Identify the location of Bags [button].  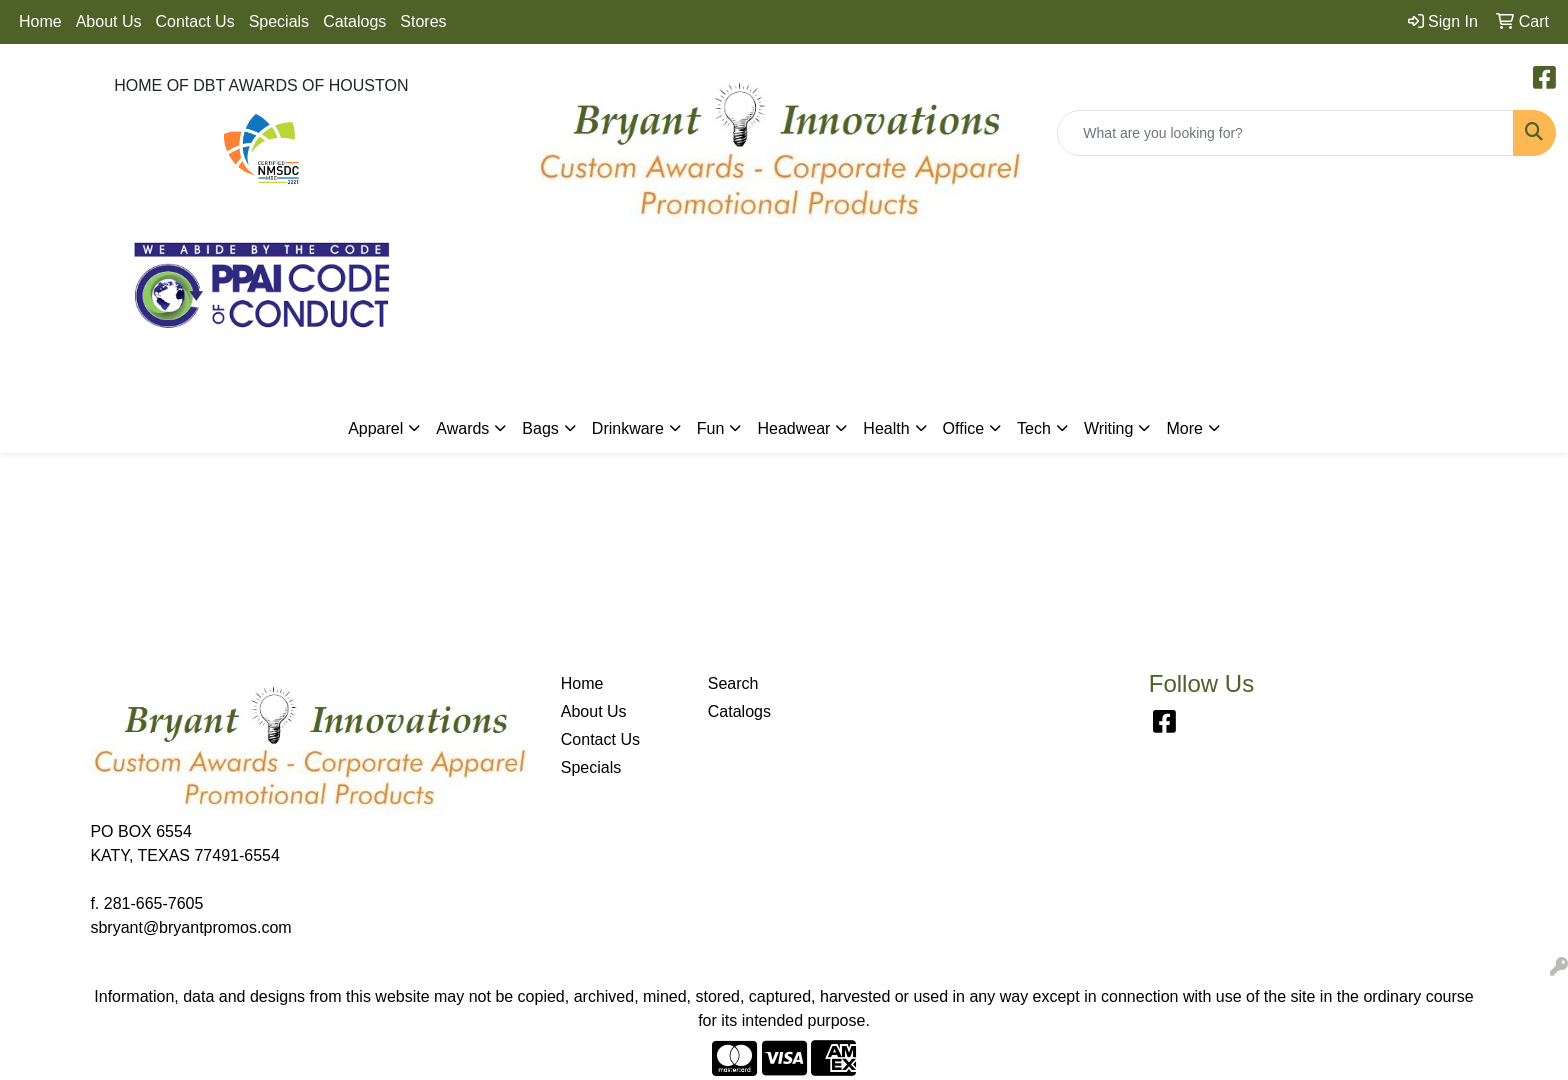
(540, 428).